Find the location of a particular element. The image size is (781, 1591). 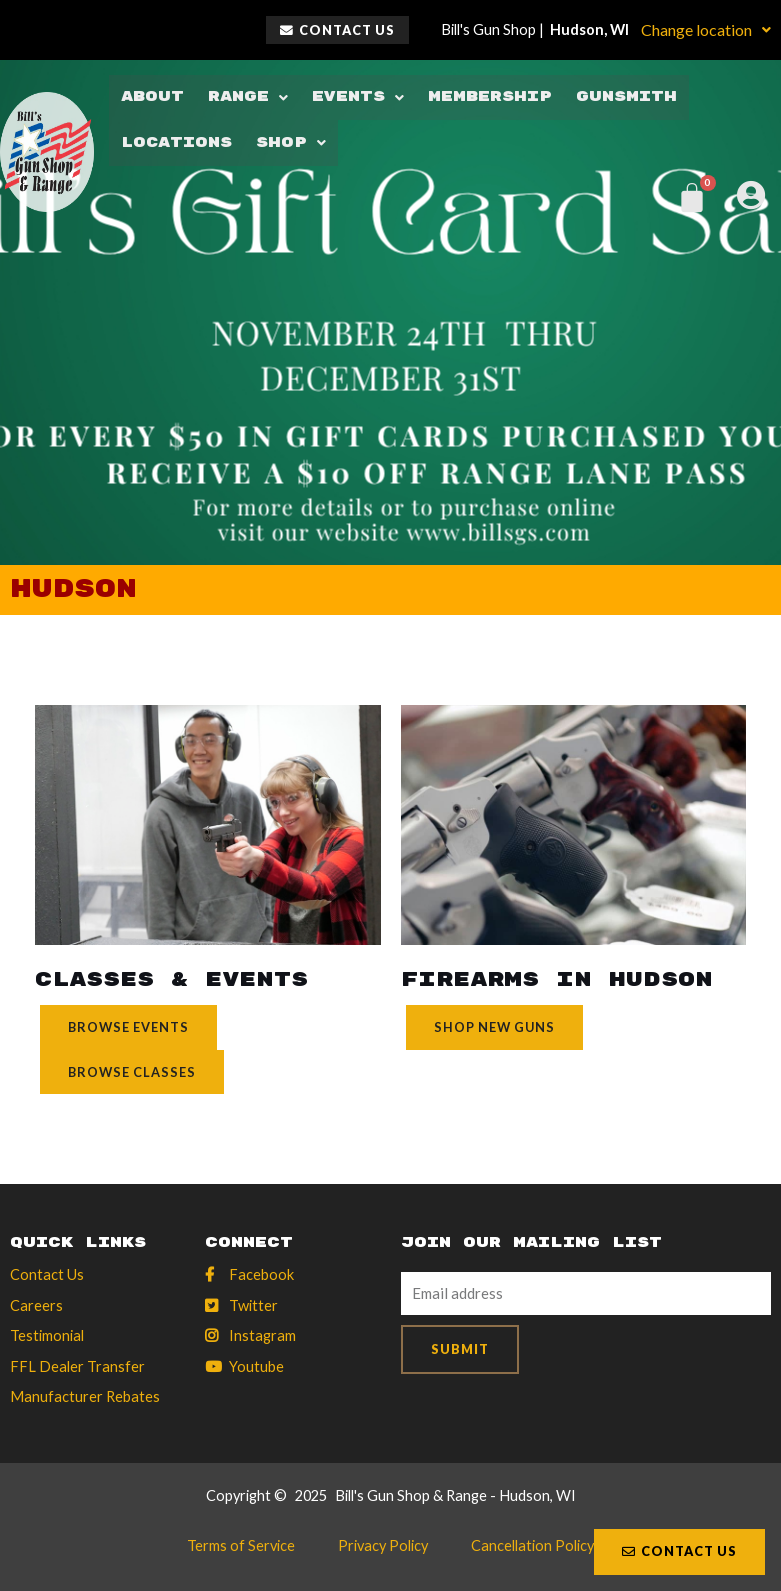

Membership is located at coordinates (483, 97).